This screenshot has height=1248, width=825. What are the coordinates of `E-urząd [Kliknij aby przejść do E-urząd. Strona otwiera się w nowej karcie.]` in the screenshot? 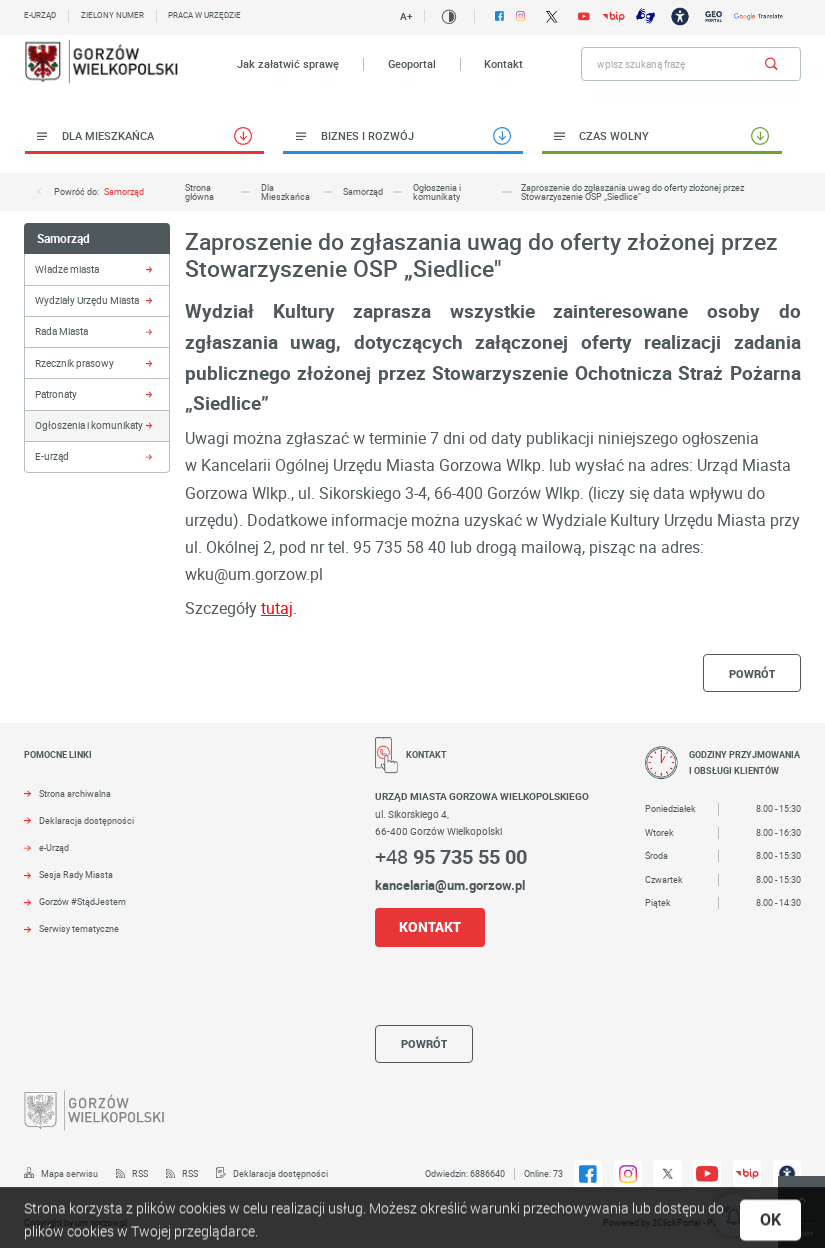 It's located at (40, 15).